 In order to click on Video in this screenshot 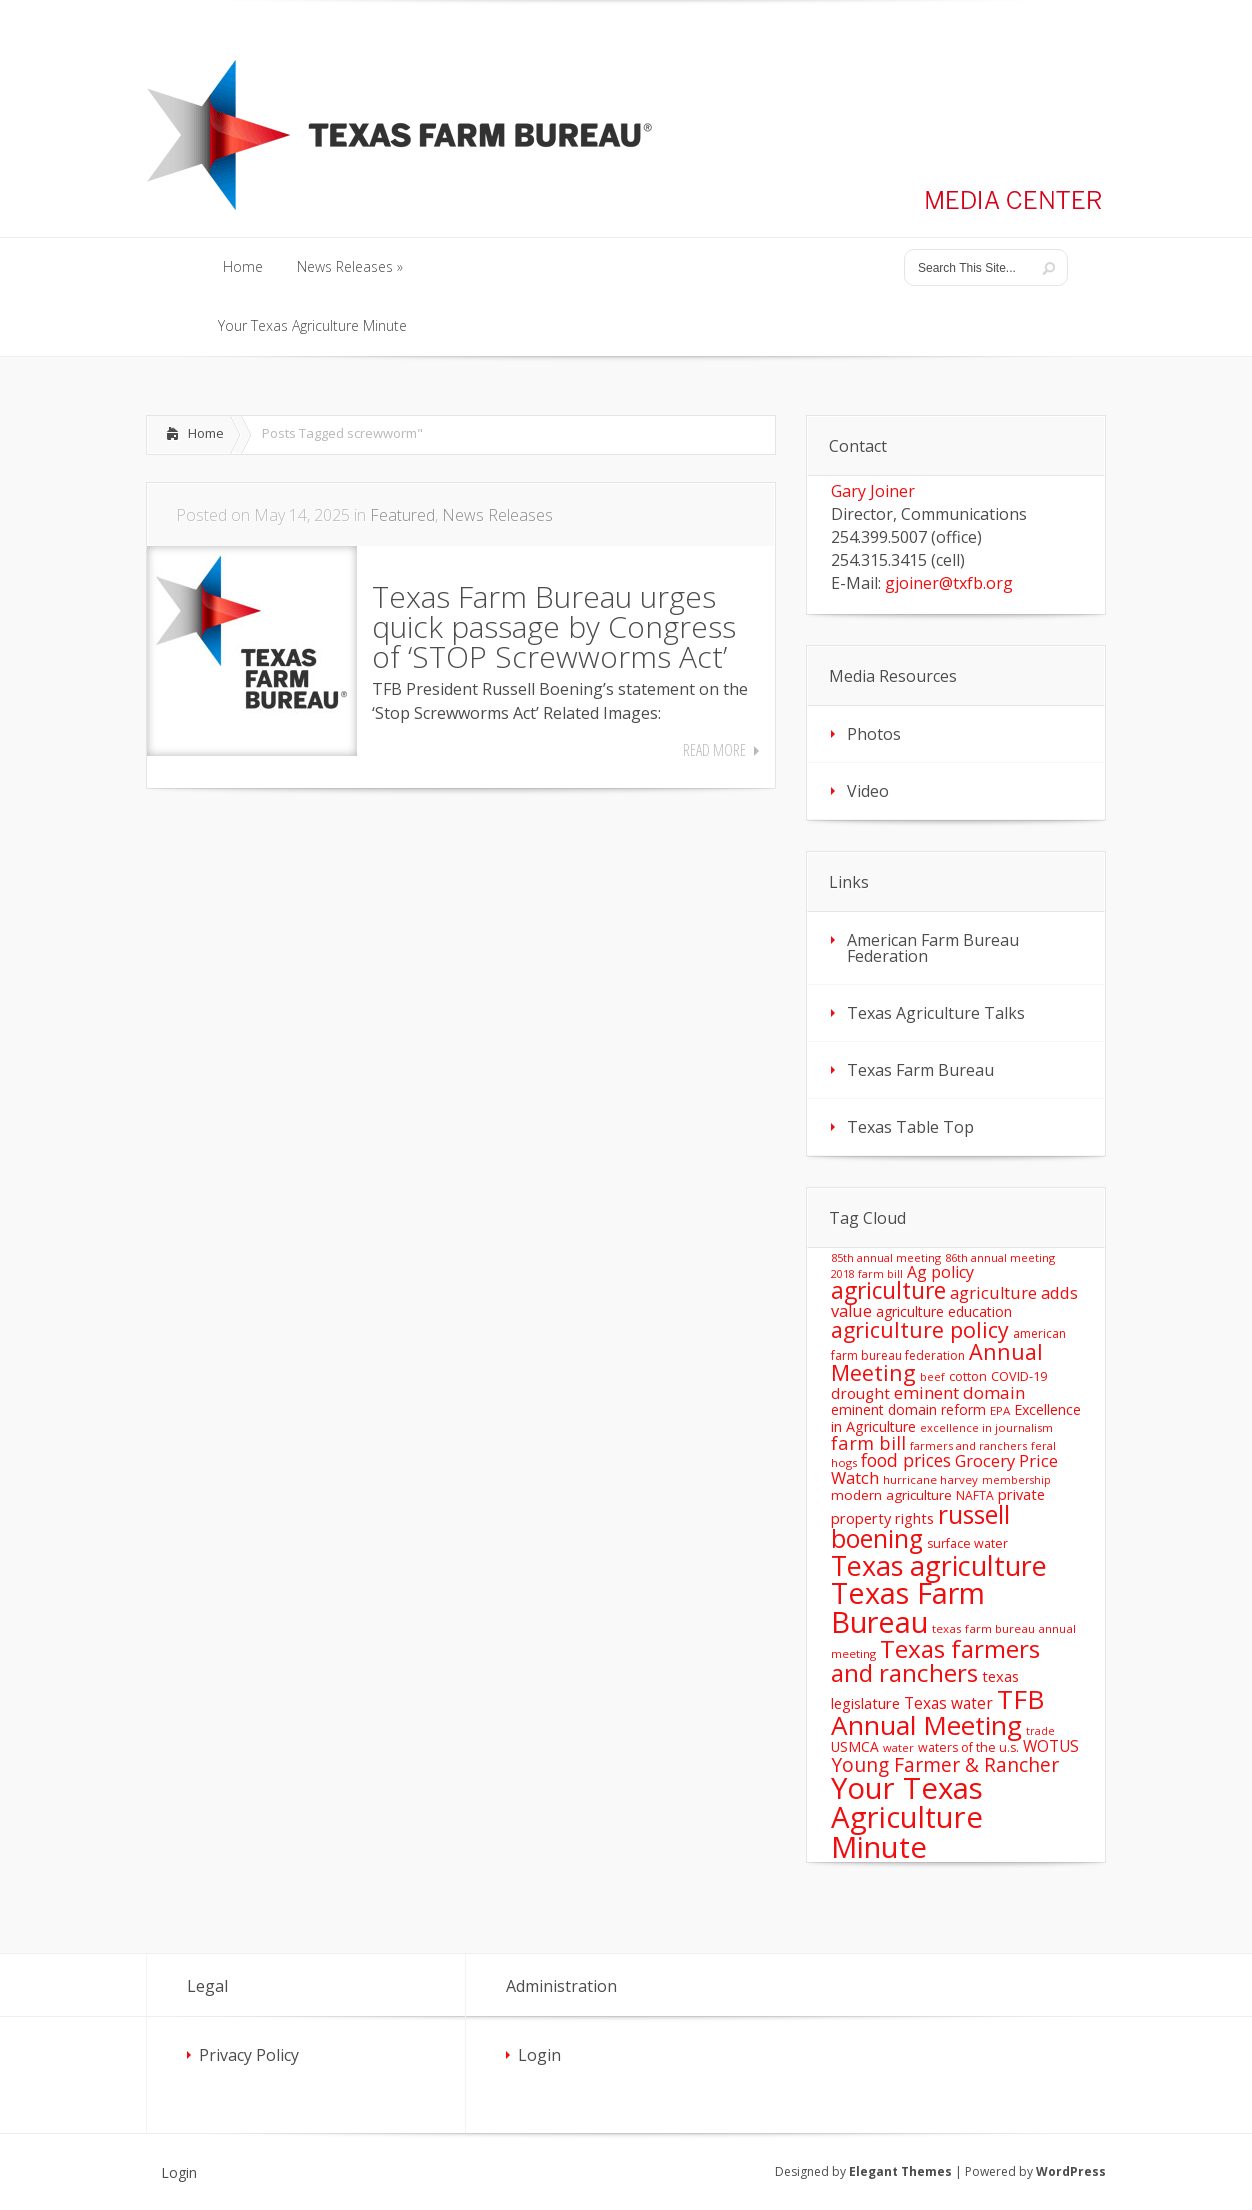, I will do `click(868, 791)`.